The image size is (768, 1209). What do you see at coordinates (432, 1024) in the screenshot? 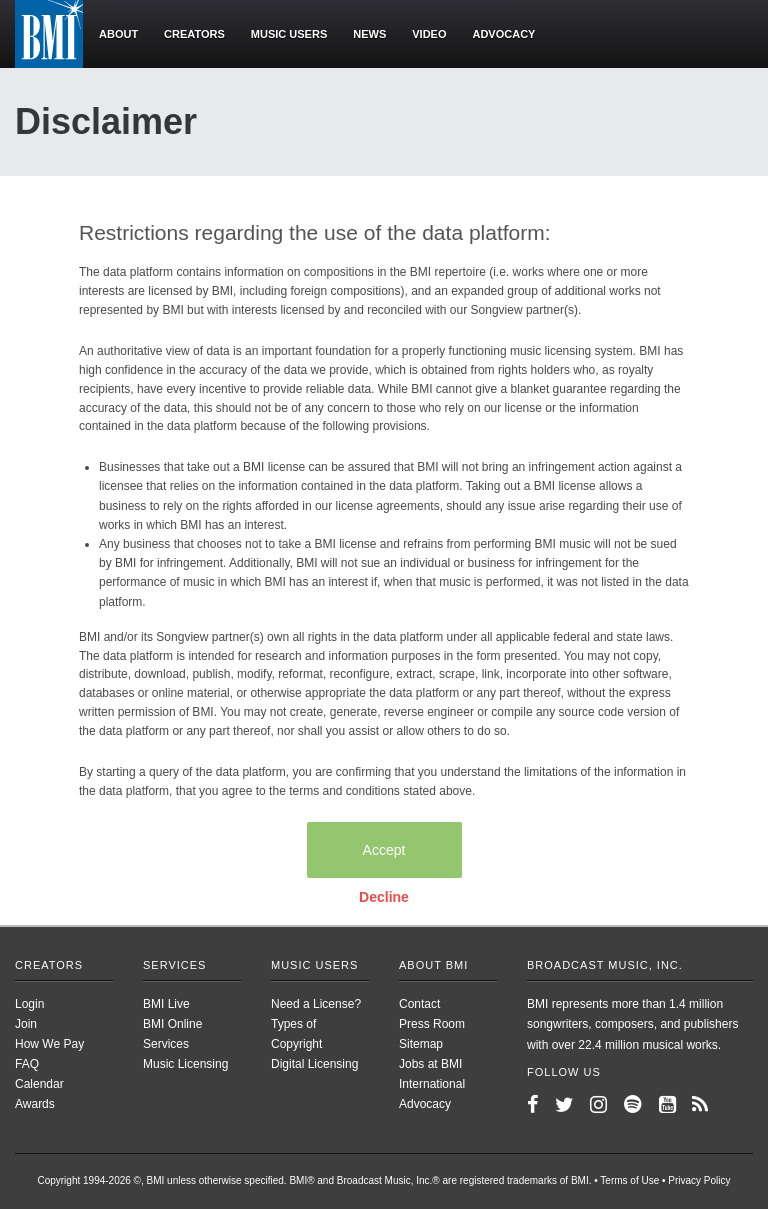
I see `Press Room` at bounding box center [432, 1024].